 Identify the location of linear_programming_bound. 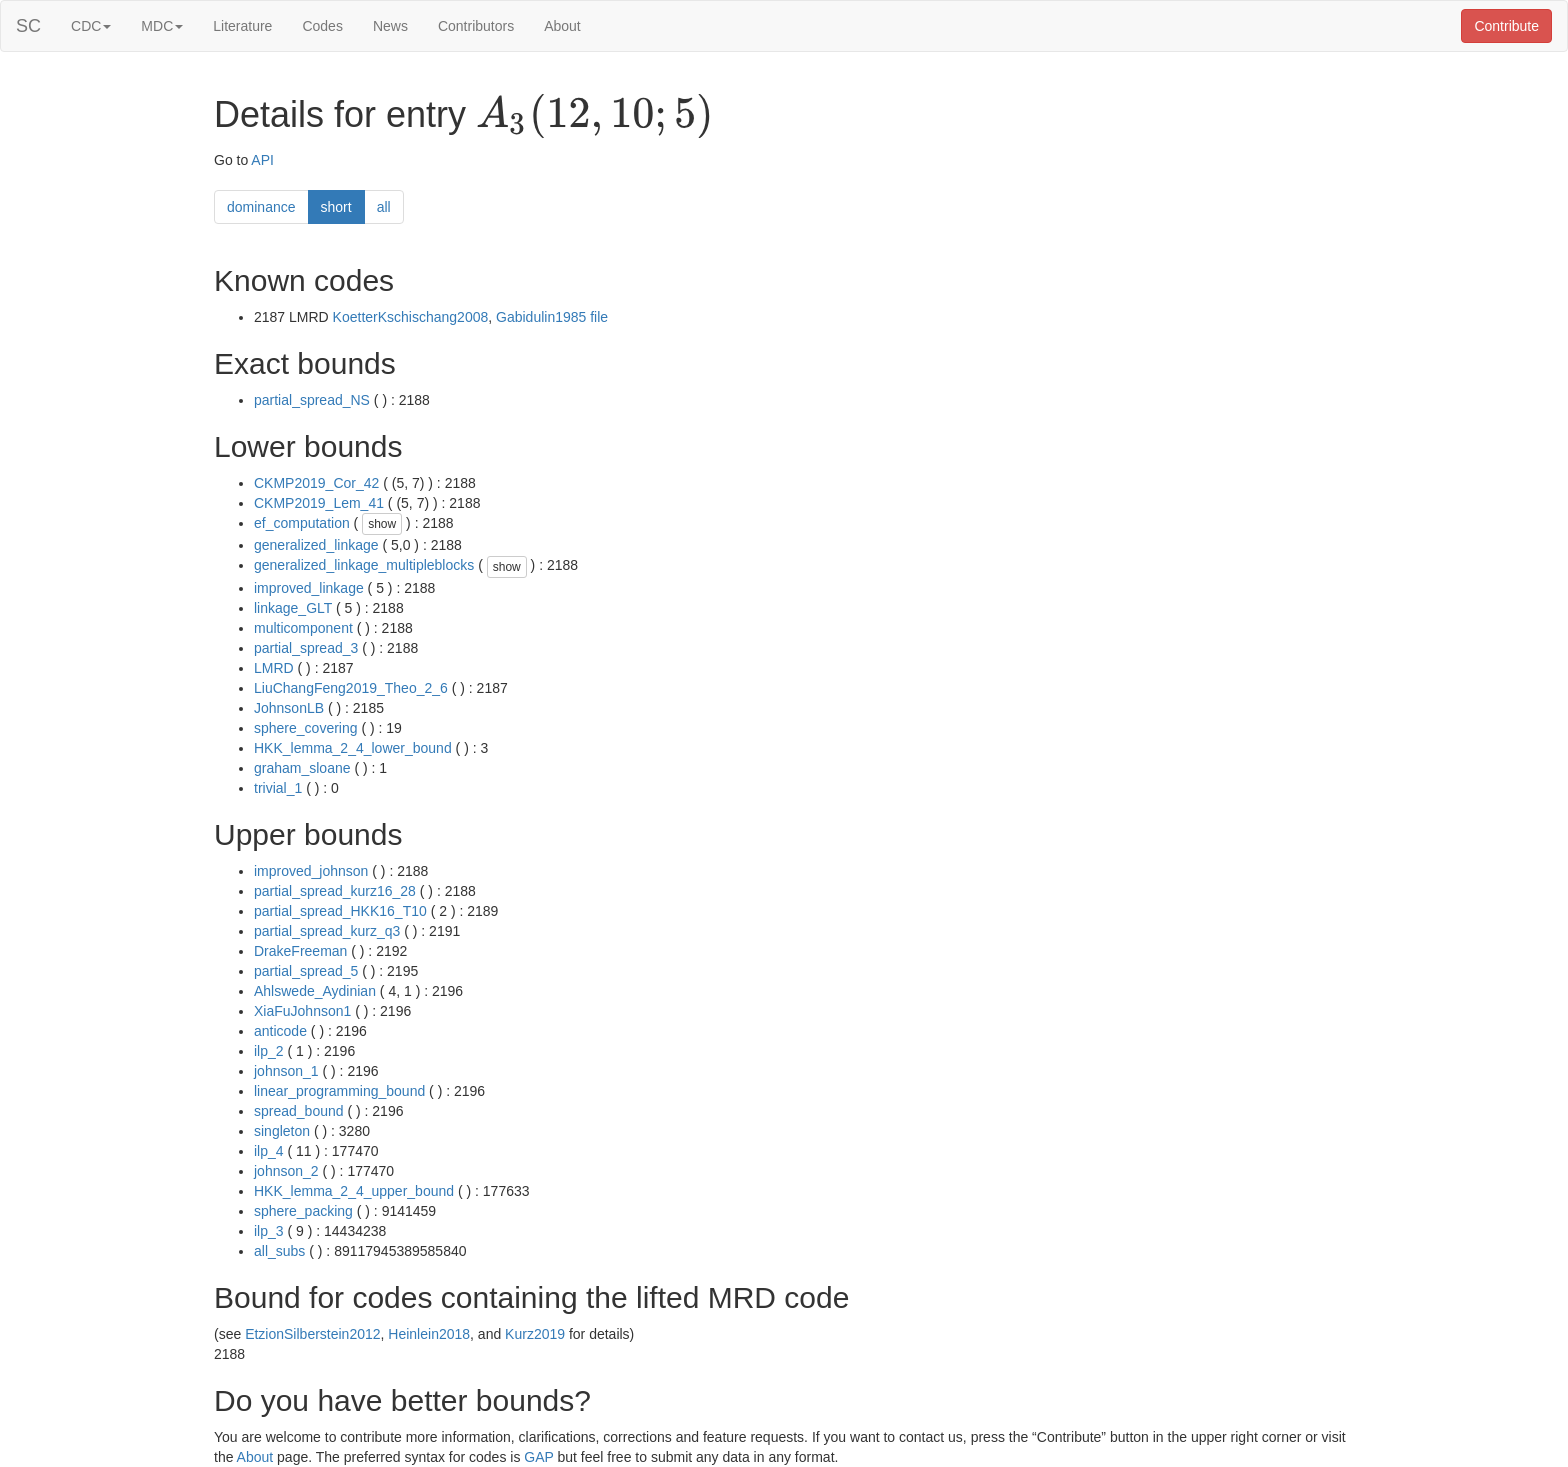
(339, 1091).